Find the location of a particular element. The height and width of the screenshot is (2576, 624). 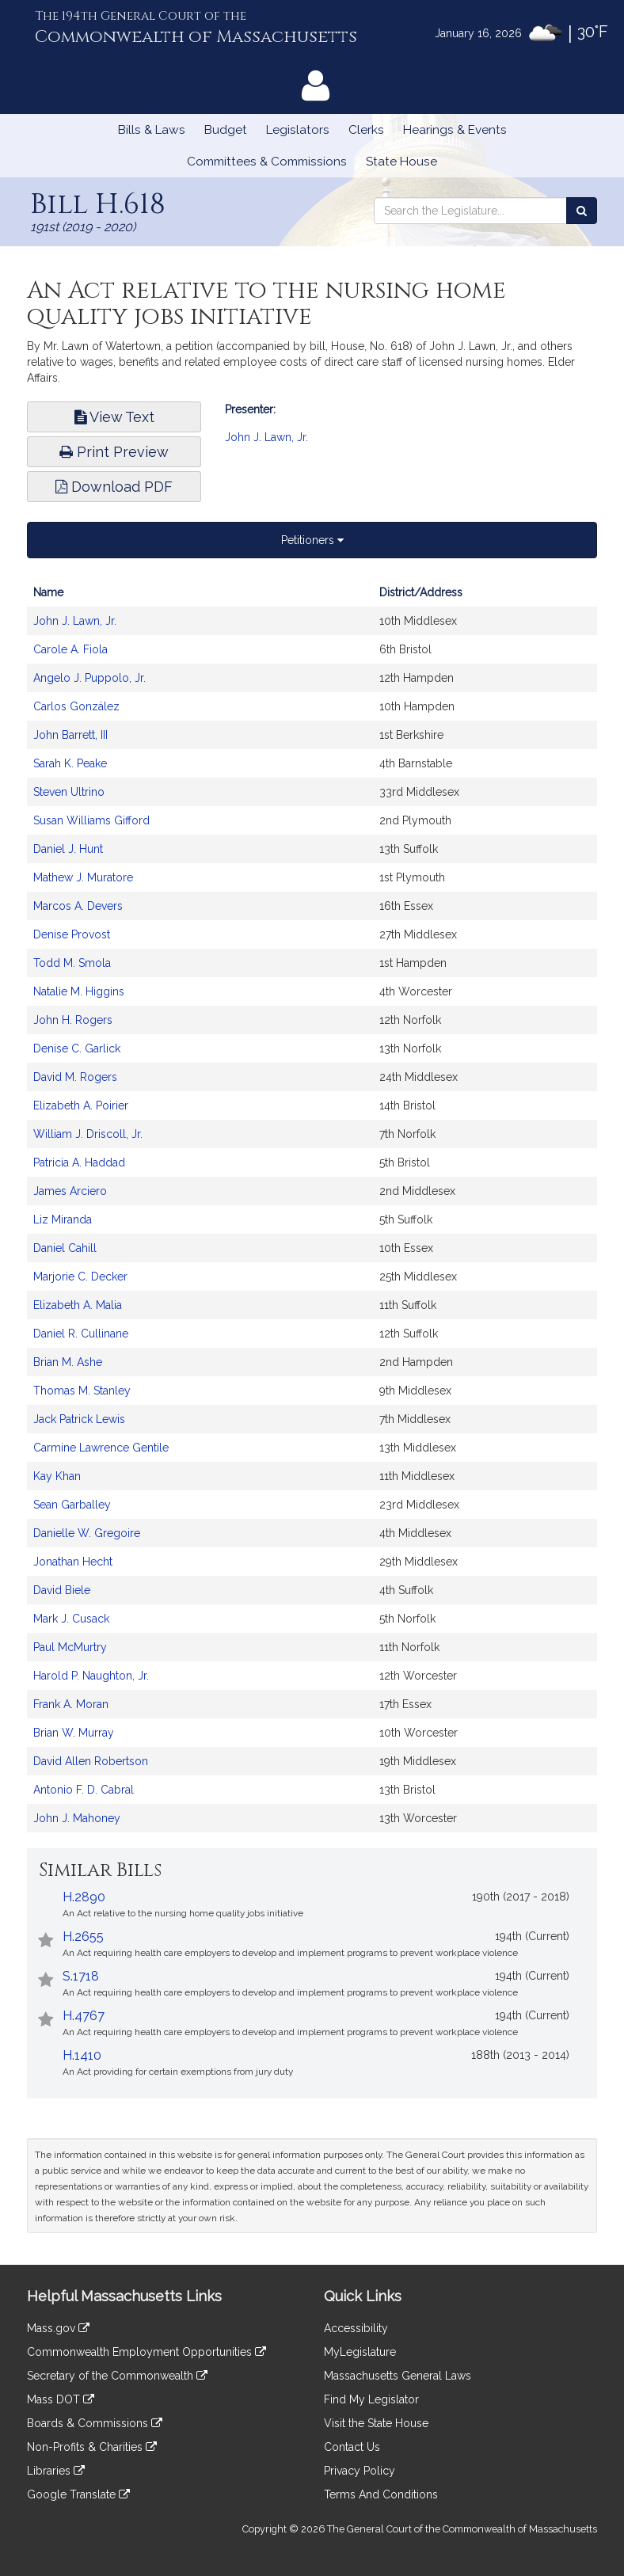

Daniel J. Hunt is located at coordinates (68, 849).